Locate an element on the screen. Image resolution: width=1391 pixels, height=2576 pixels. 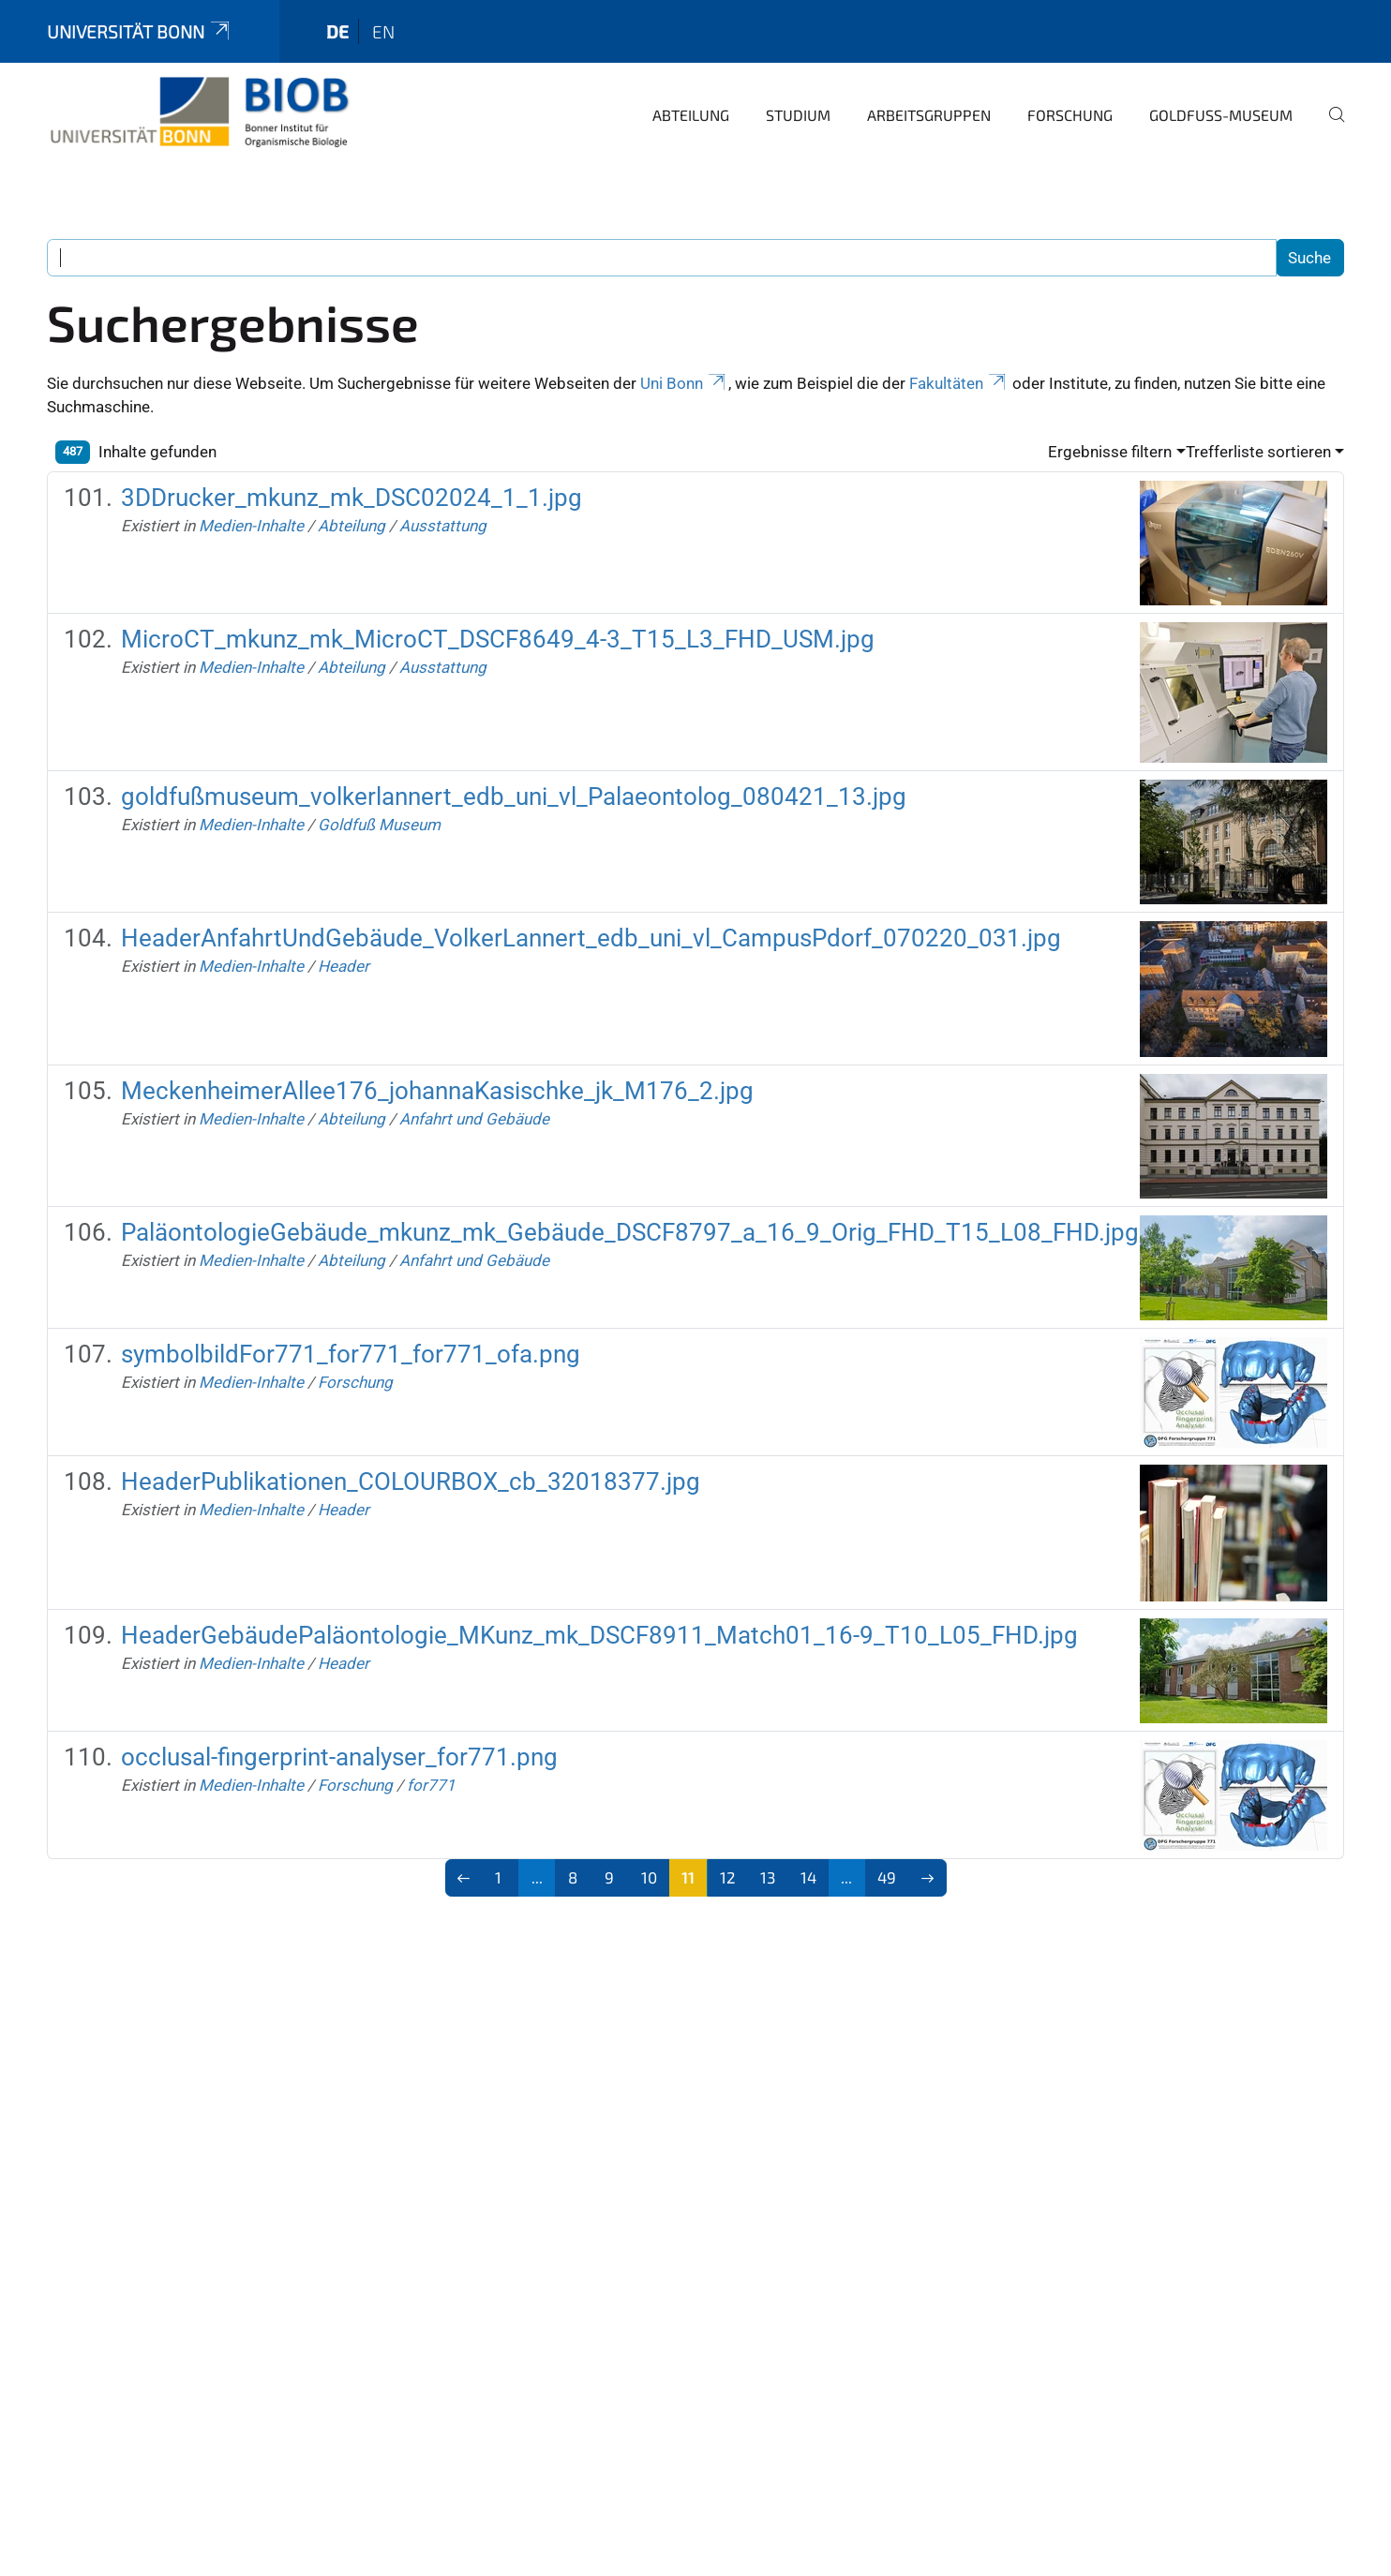
goldfußmuseum_volkerlannert_edb_uni_vl_Palaeontolog_080421_13.jpg is located at coordinates (513, 796).